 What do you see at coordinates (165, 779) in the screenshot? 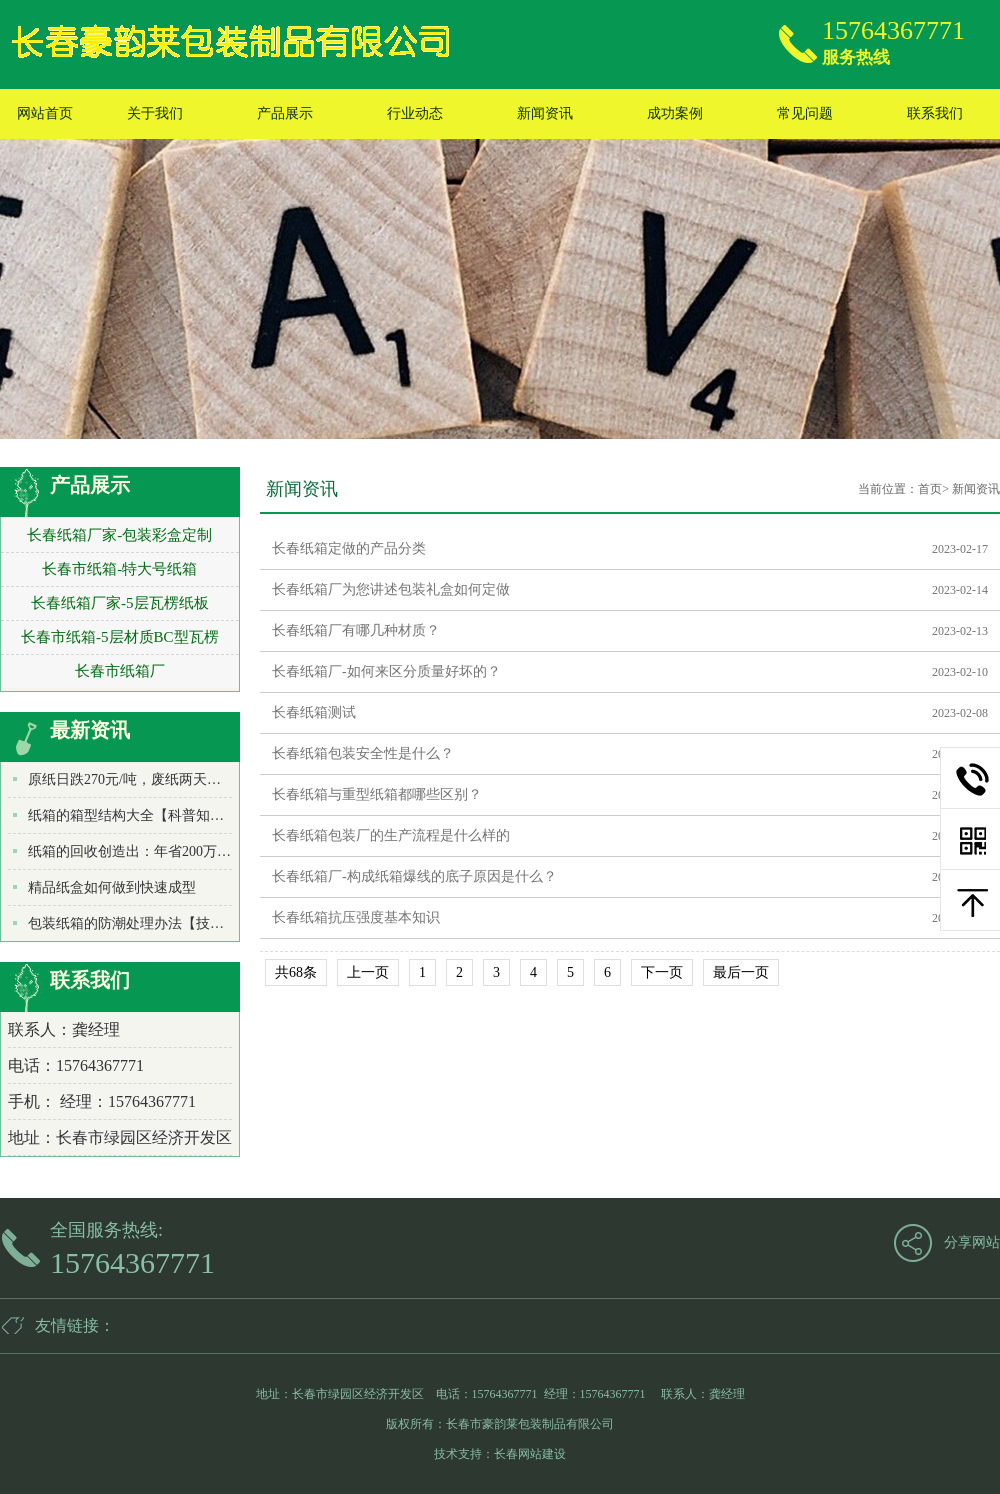
I see `原纸日跌270元/吨，废纸两天暴跌500元/吨！` at bounding box center [165, 779].